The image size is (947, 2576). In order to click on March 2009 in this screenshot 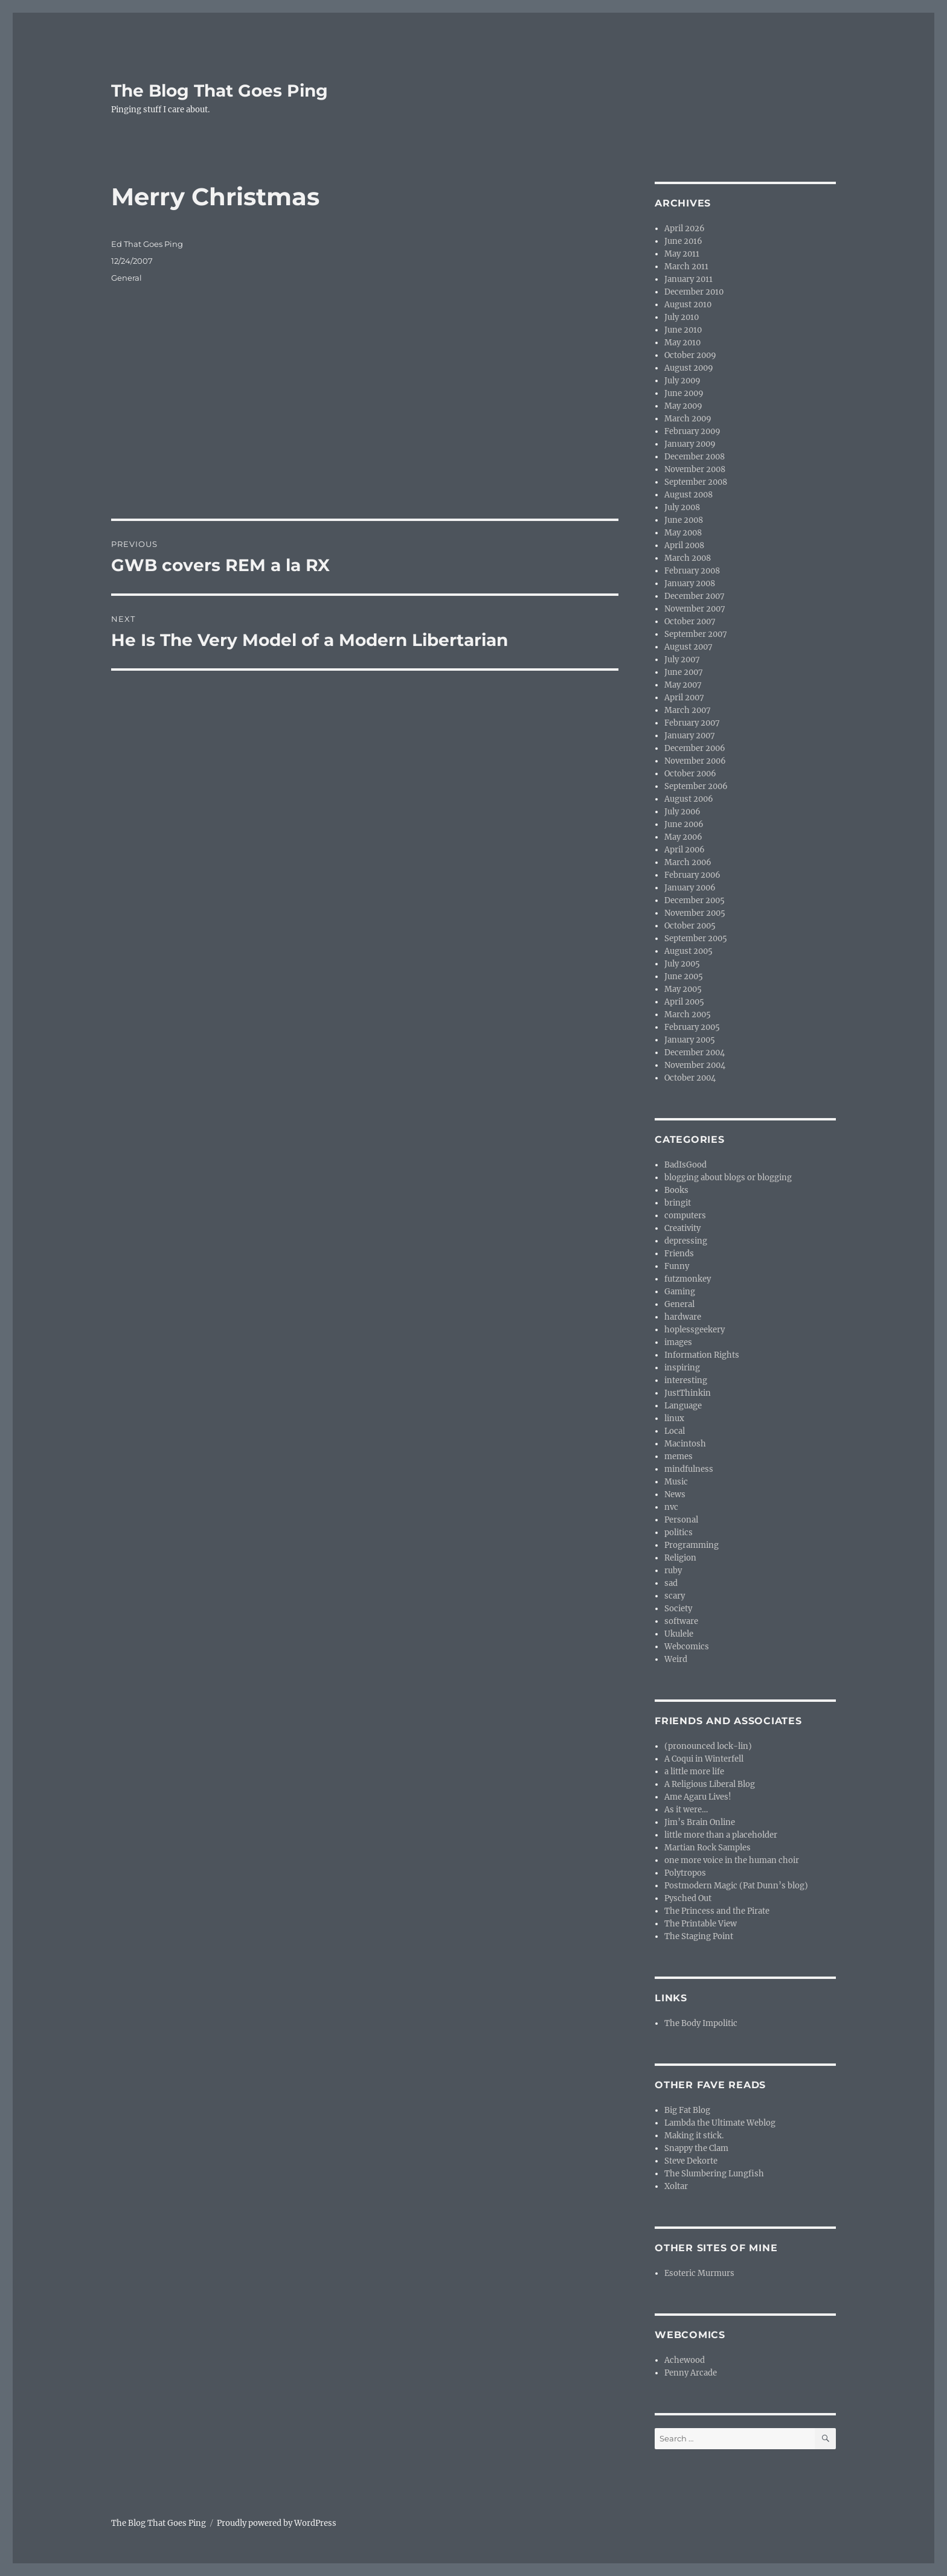, I will do `click(687, 419)`.